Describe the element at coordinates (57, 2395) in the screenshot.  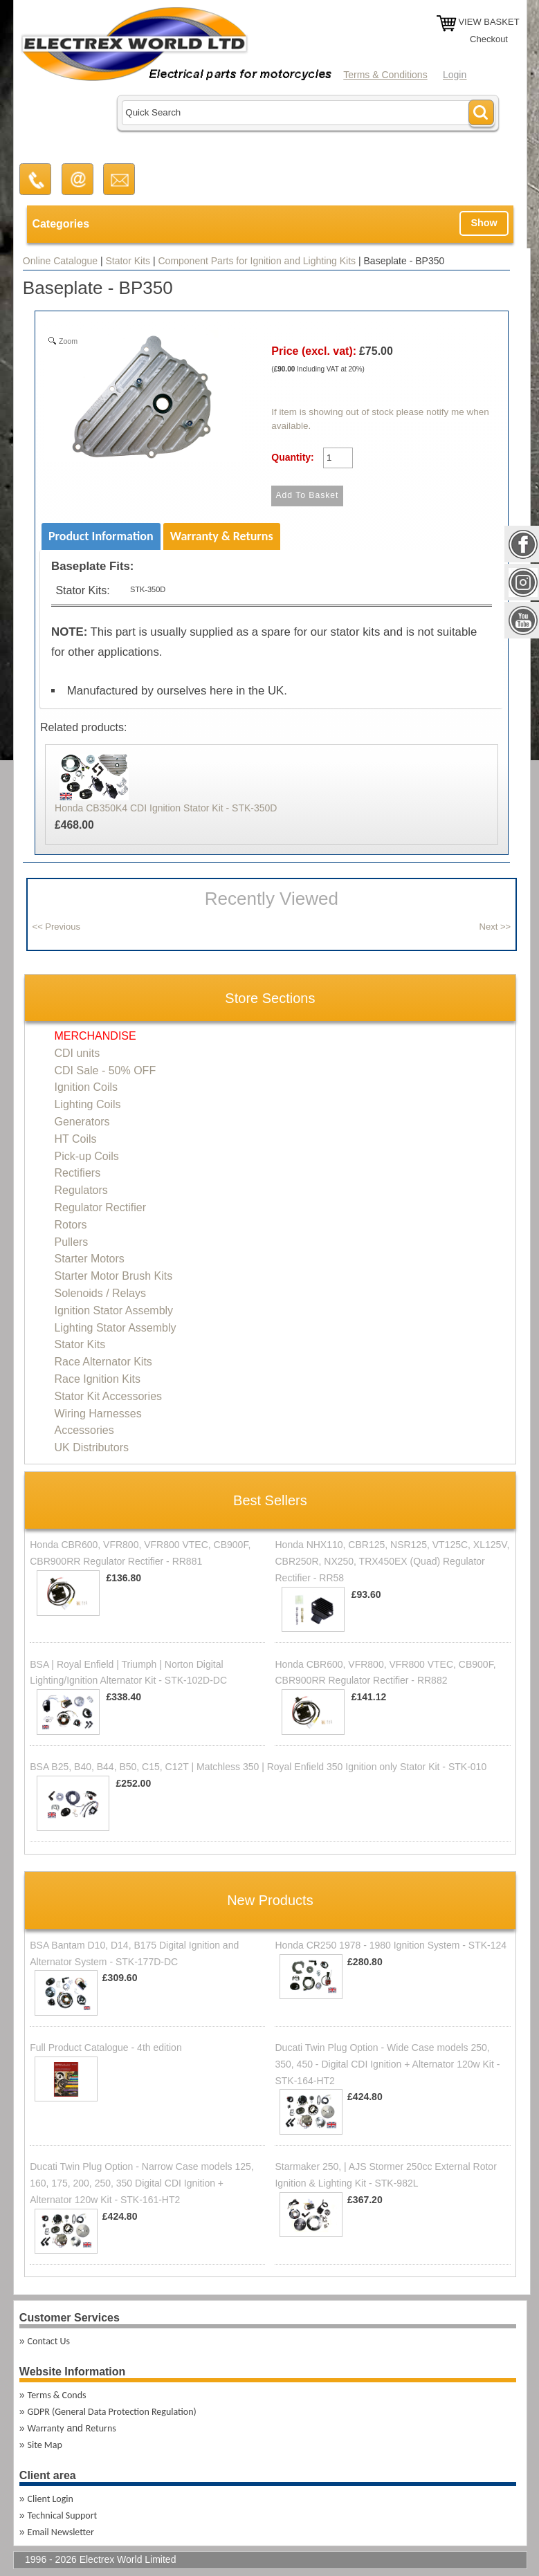
I see `Terms & Conds` at that location.